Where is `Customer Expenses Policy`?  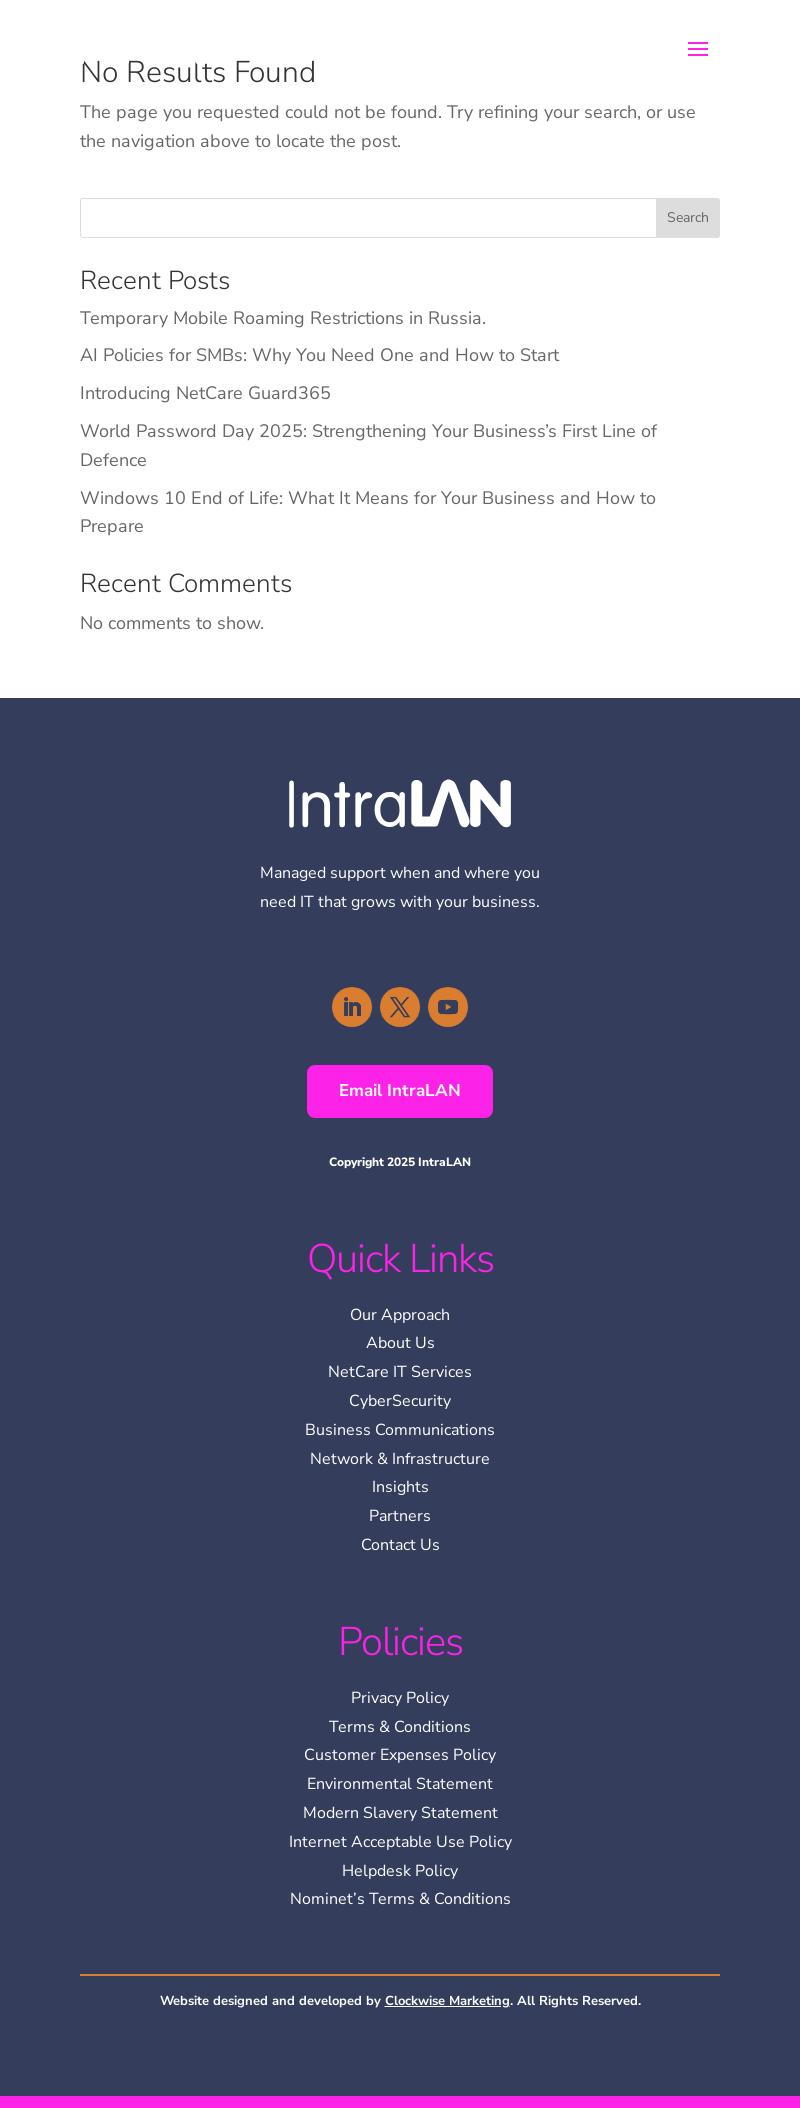 Customer Expenses Policy is located at coordinates (400, 1755).